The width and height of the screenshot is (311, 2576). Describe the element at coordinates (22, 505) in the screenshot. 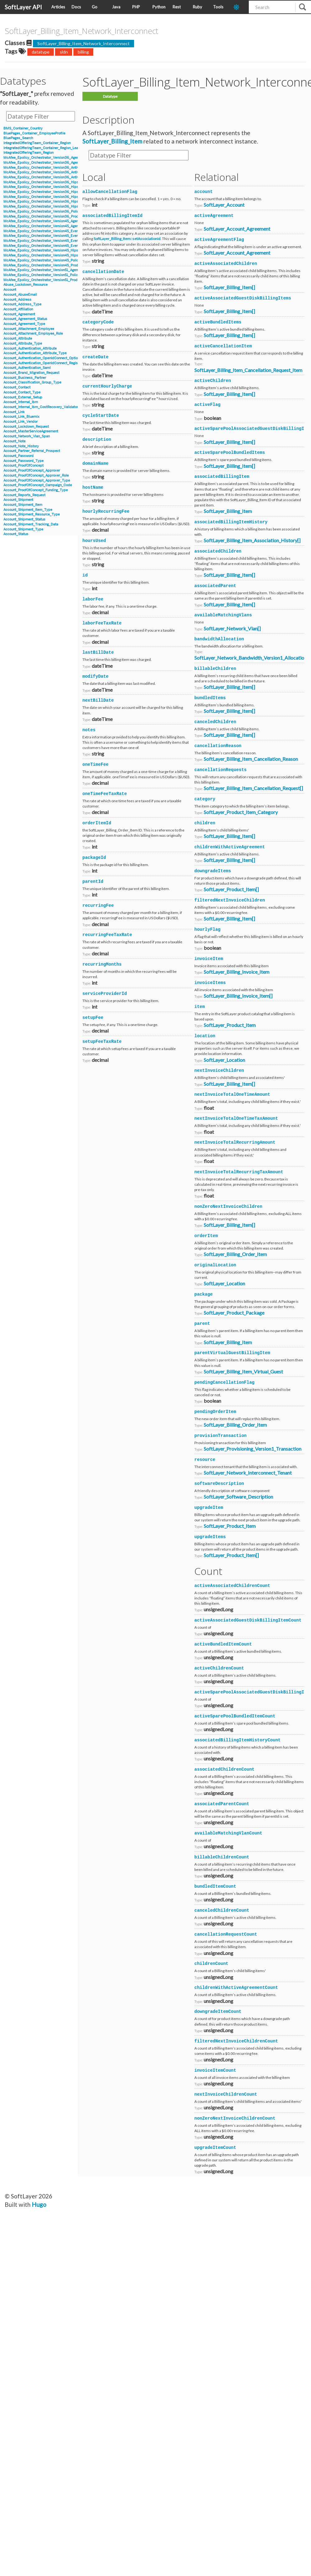

I see `Account_Shipment_Item` at that location.